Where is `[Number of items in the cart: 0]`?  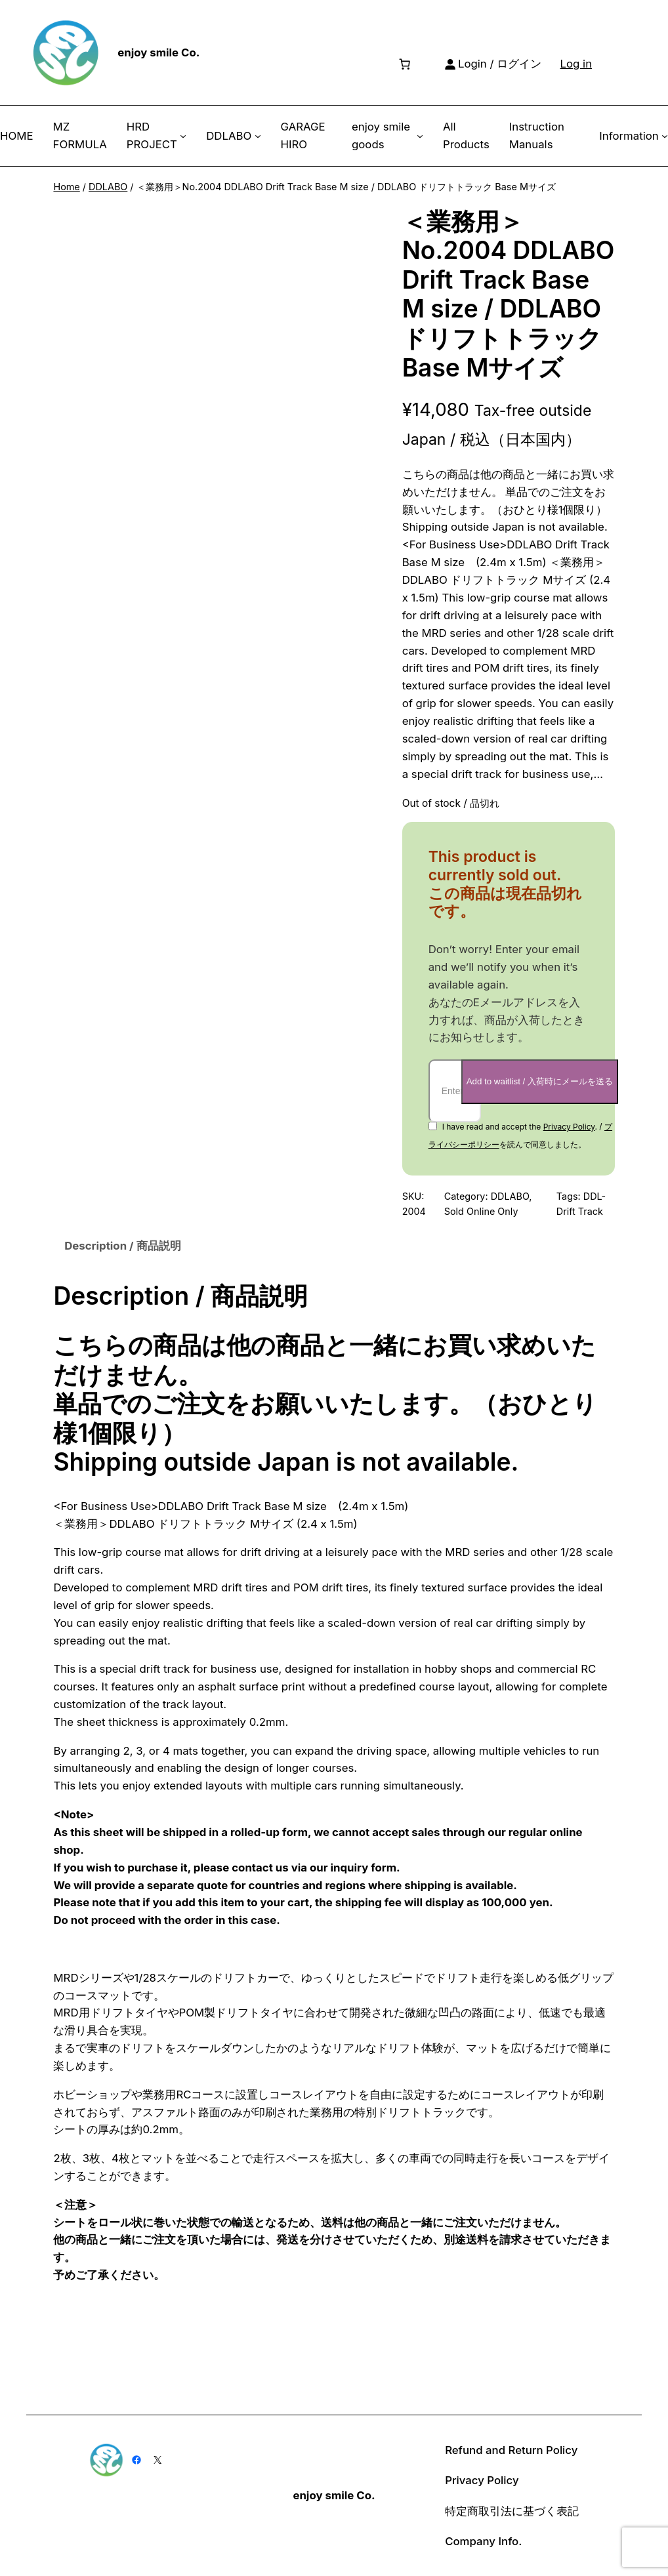 [Number of items in the cart: 0] is located at coordinates (404, 63).